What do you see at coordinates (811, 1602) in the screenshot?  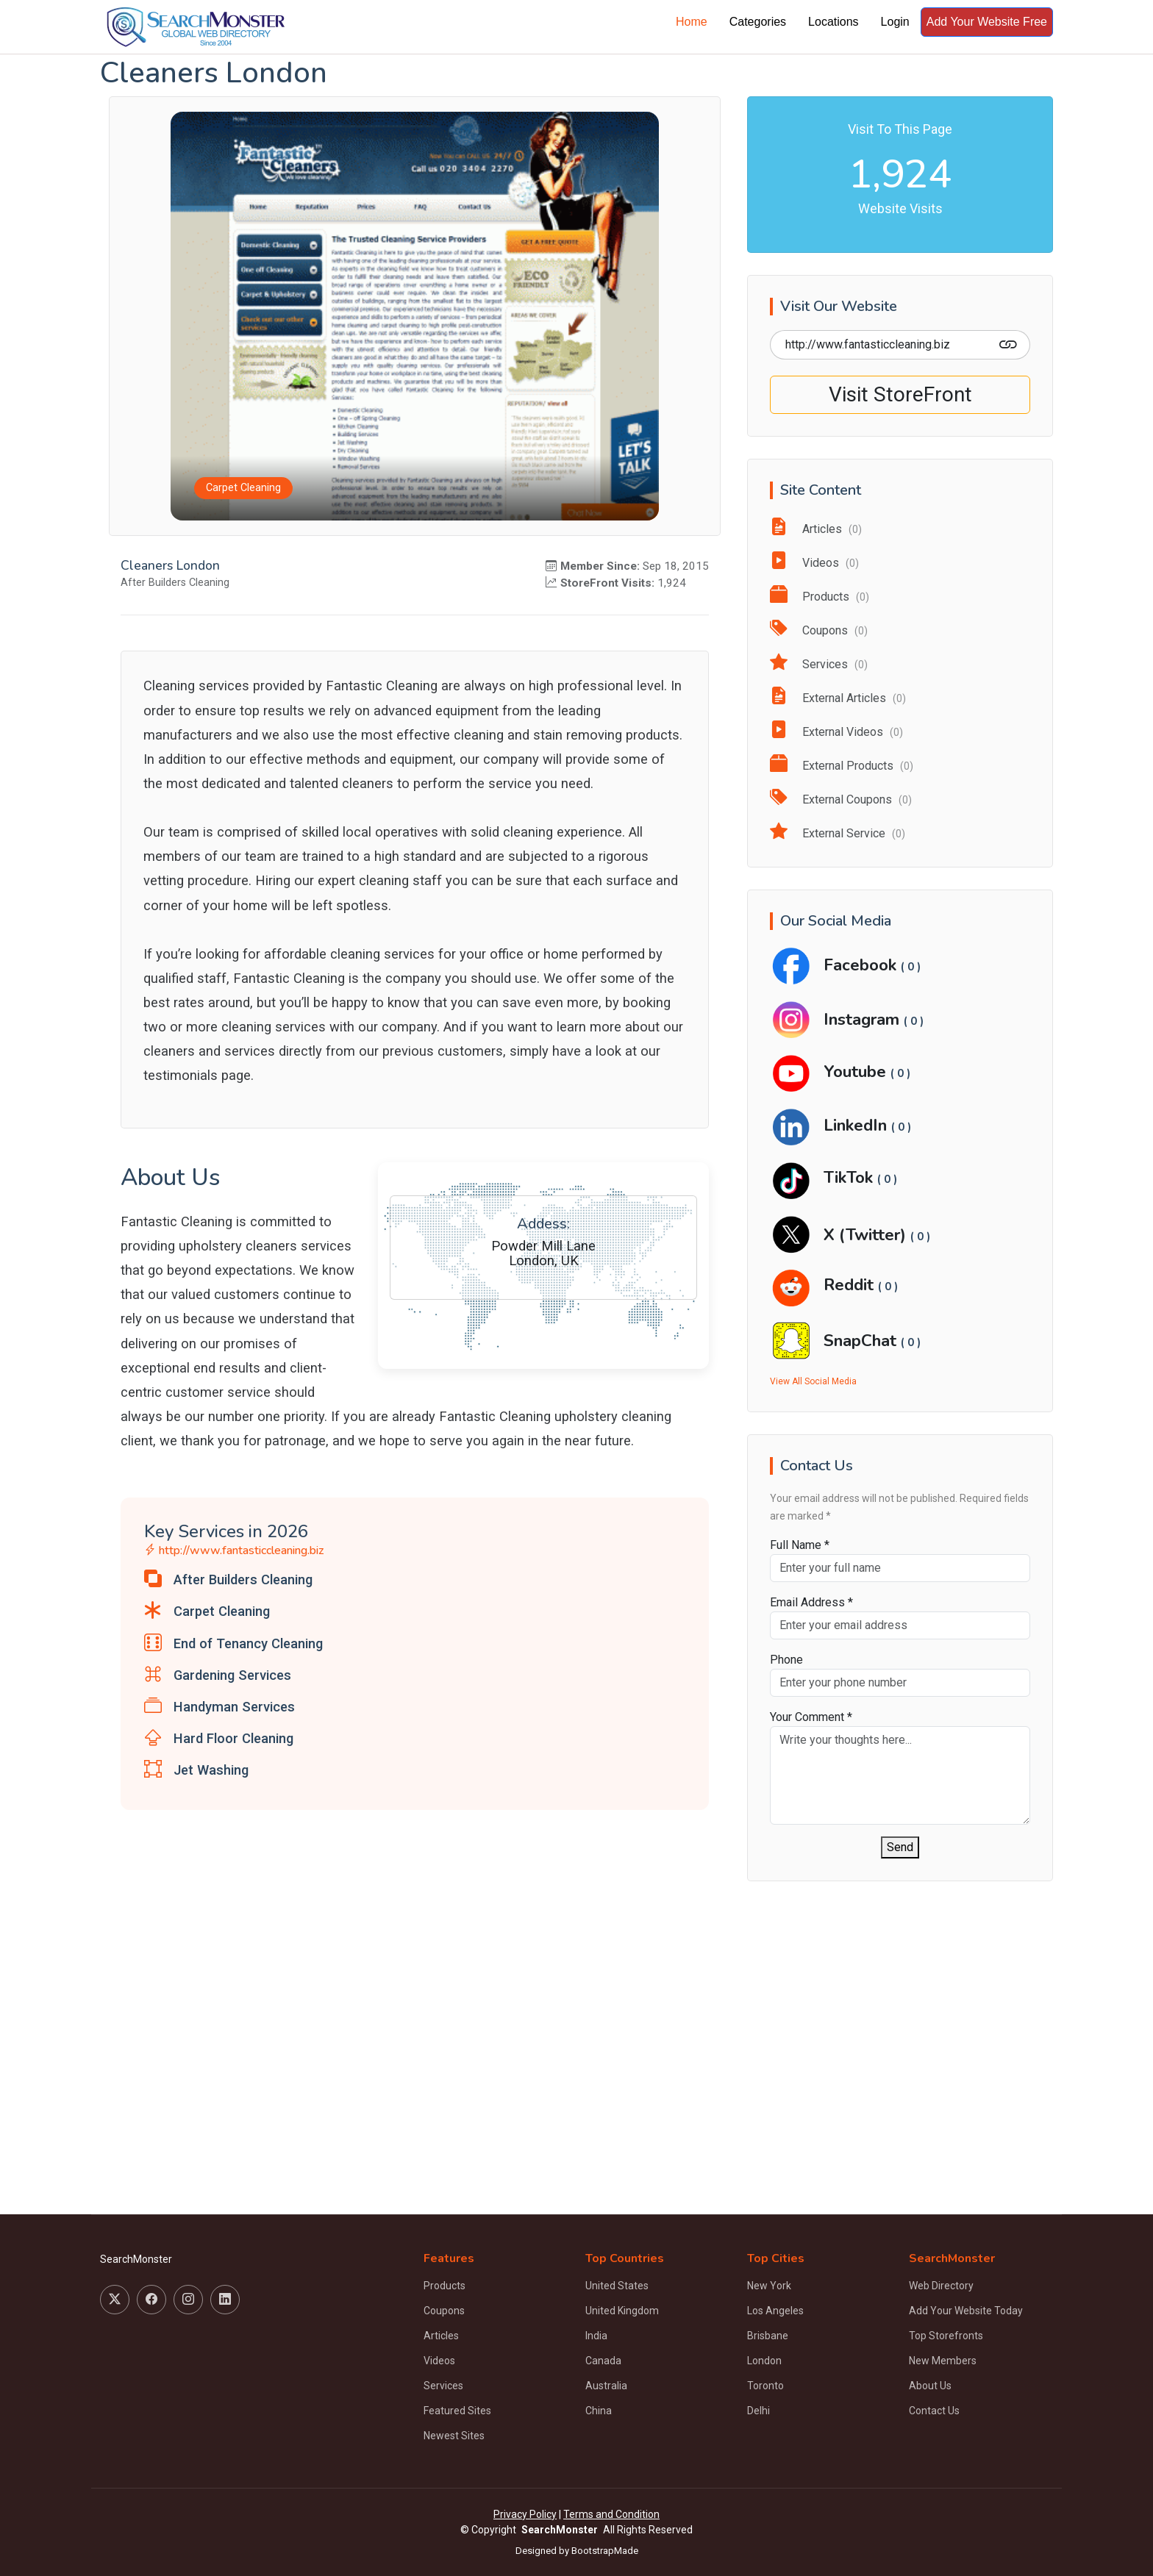 I see `Email Address *` at bounding box center [811, 1602].